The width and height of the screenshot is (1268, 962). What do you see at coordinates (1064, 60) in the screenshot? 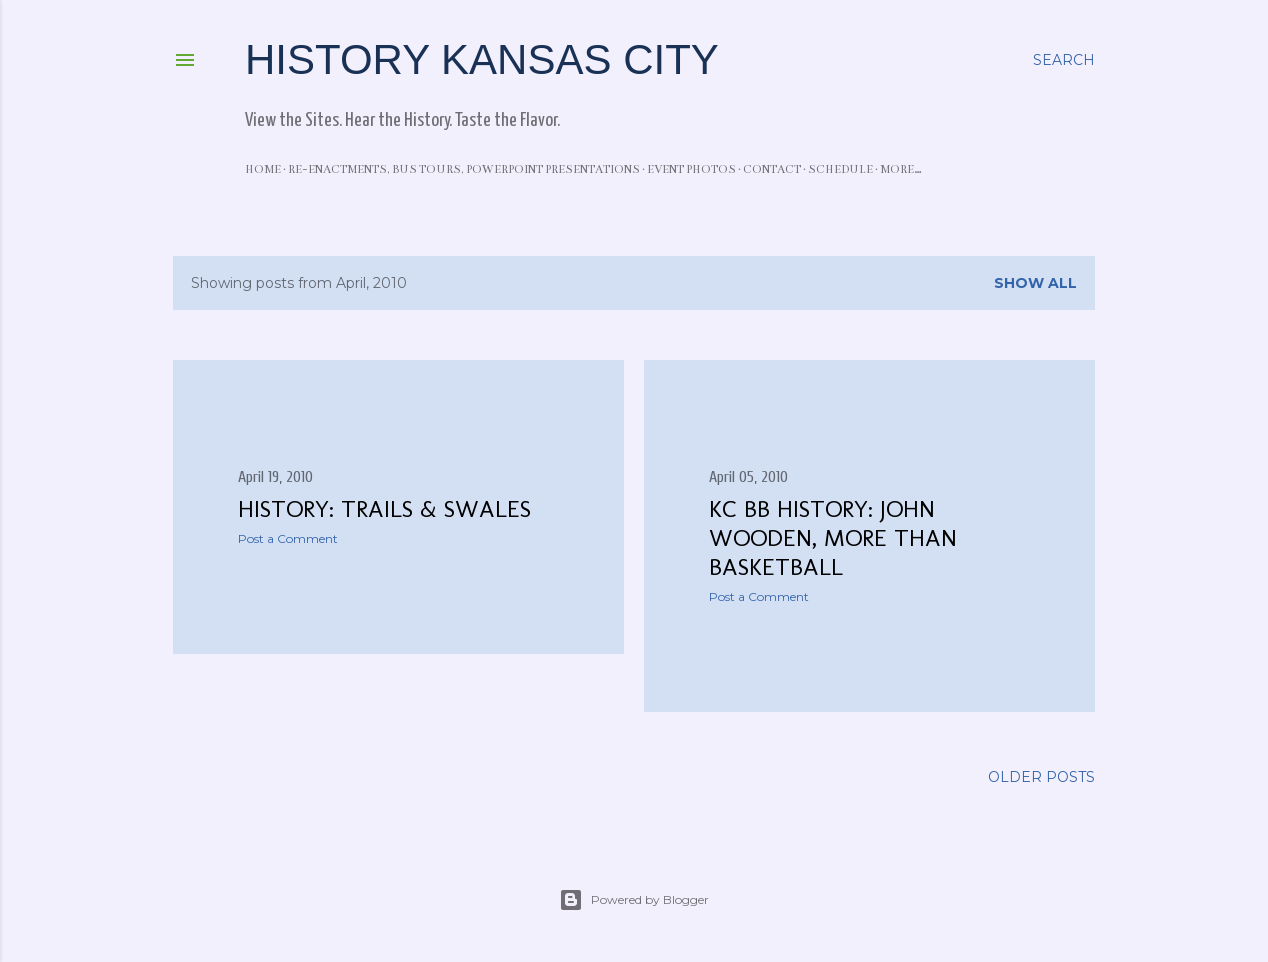
I see `[Search]` at bounding box center [1064, 60].